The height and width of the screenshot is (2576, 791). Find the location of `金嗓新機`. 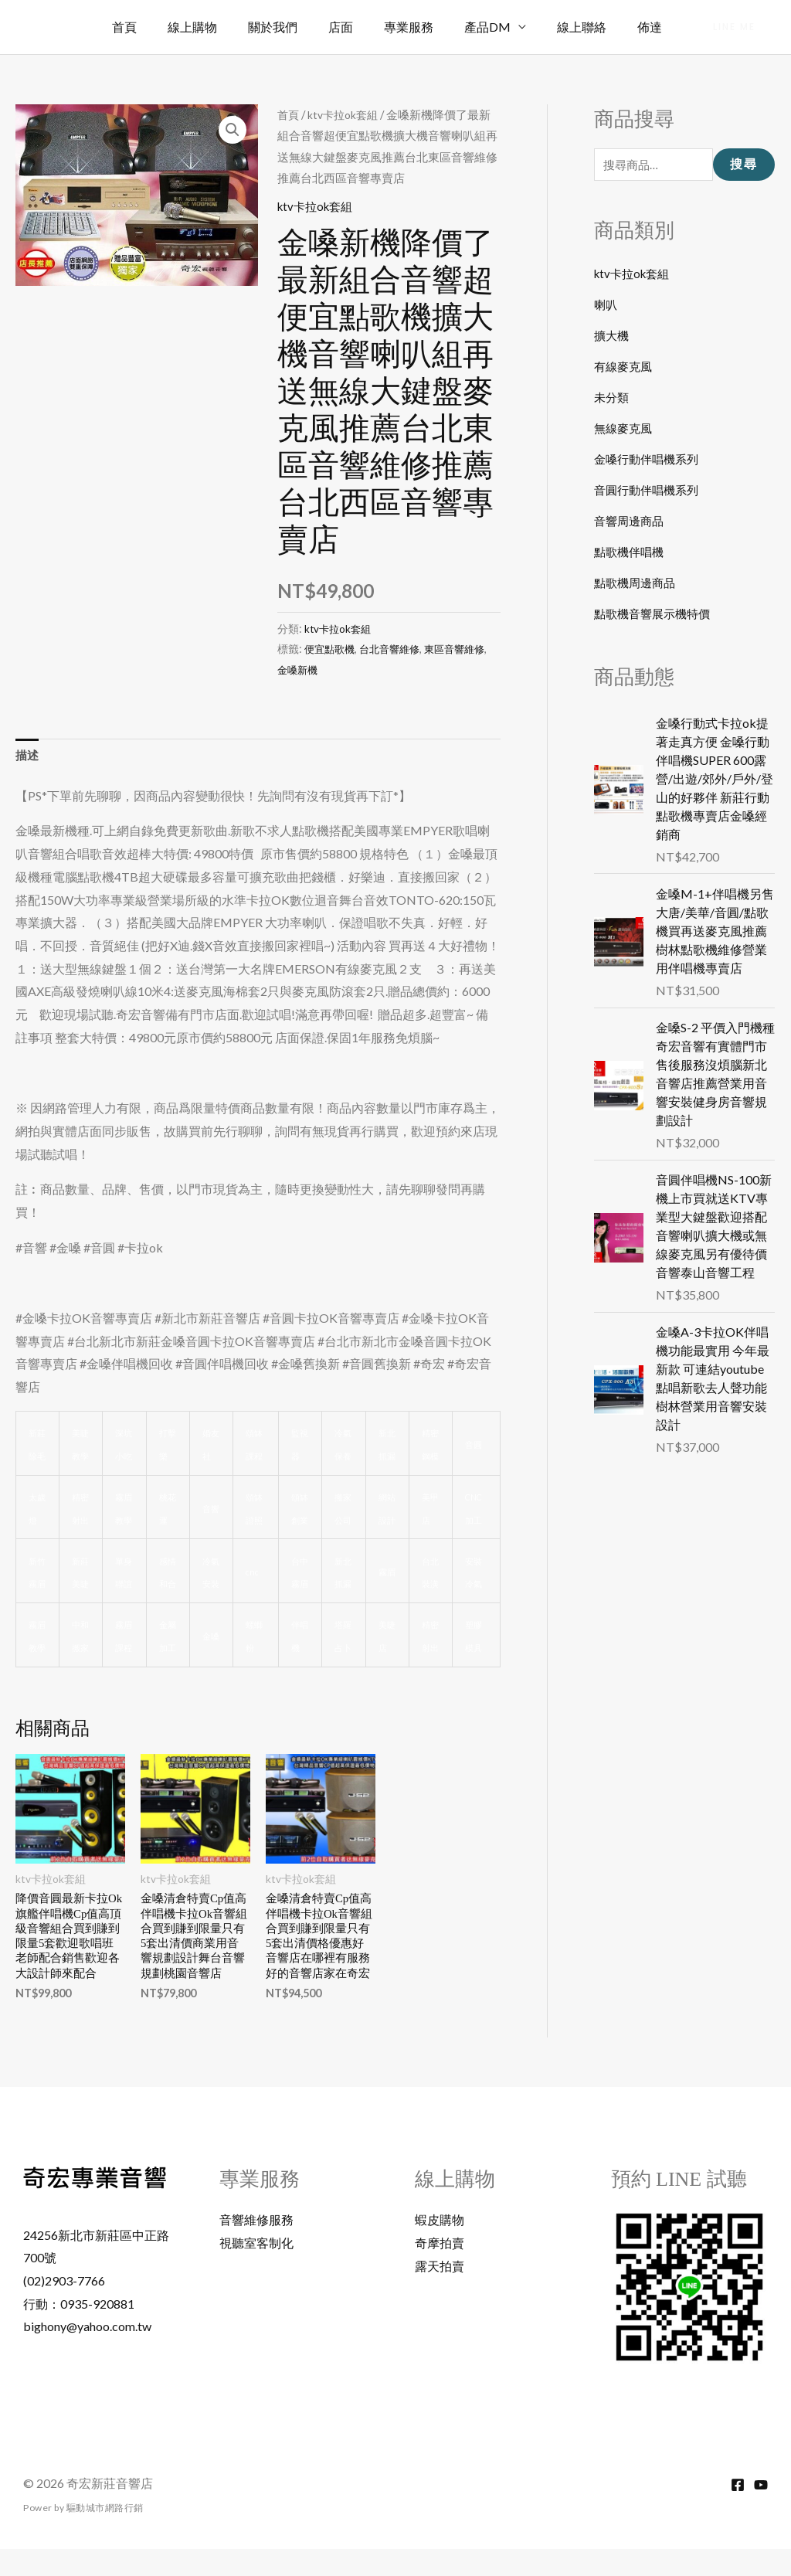

金嗓新機 is located at coordinates (314, 669).